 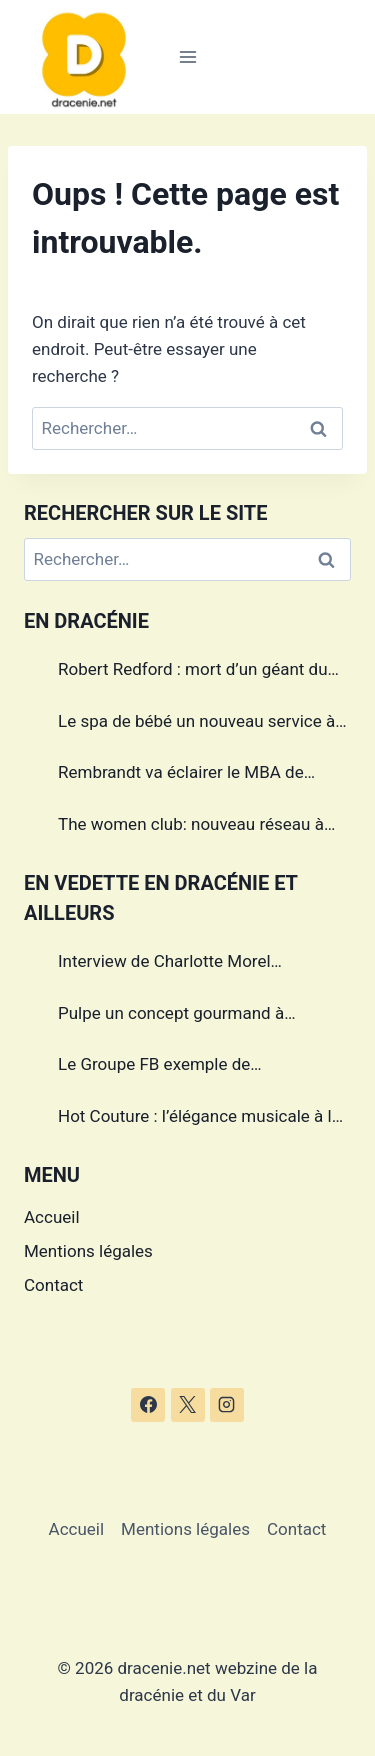 I want to click on [Instagram], so click(x=227, y=1405).